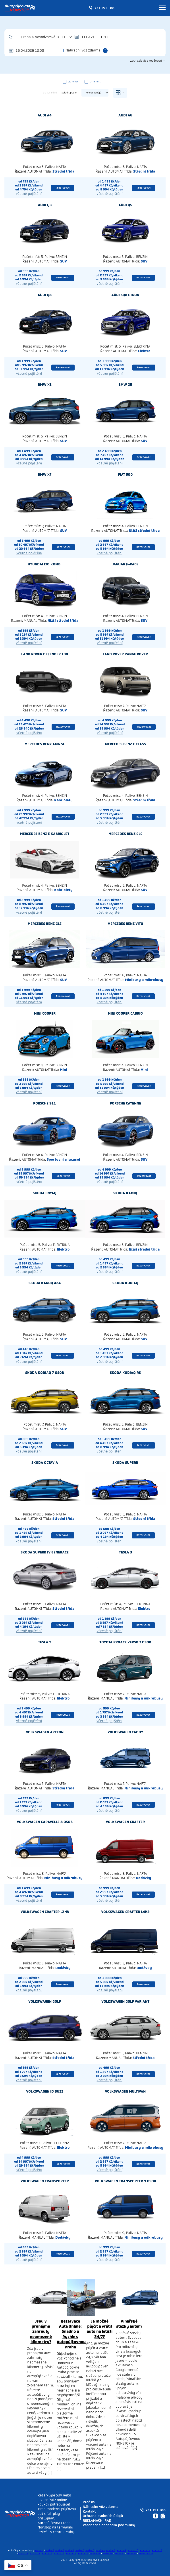 This screenshot has width=170, height=2576. I want to click on Praha 7, so click(100, 2550).